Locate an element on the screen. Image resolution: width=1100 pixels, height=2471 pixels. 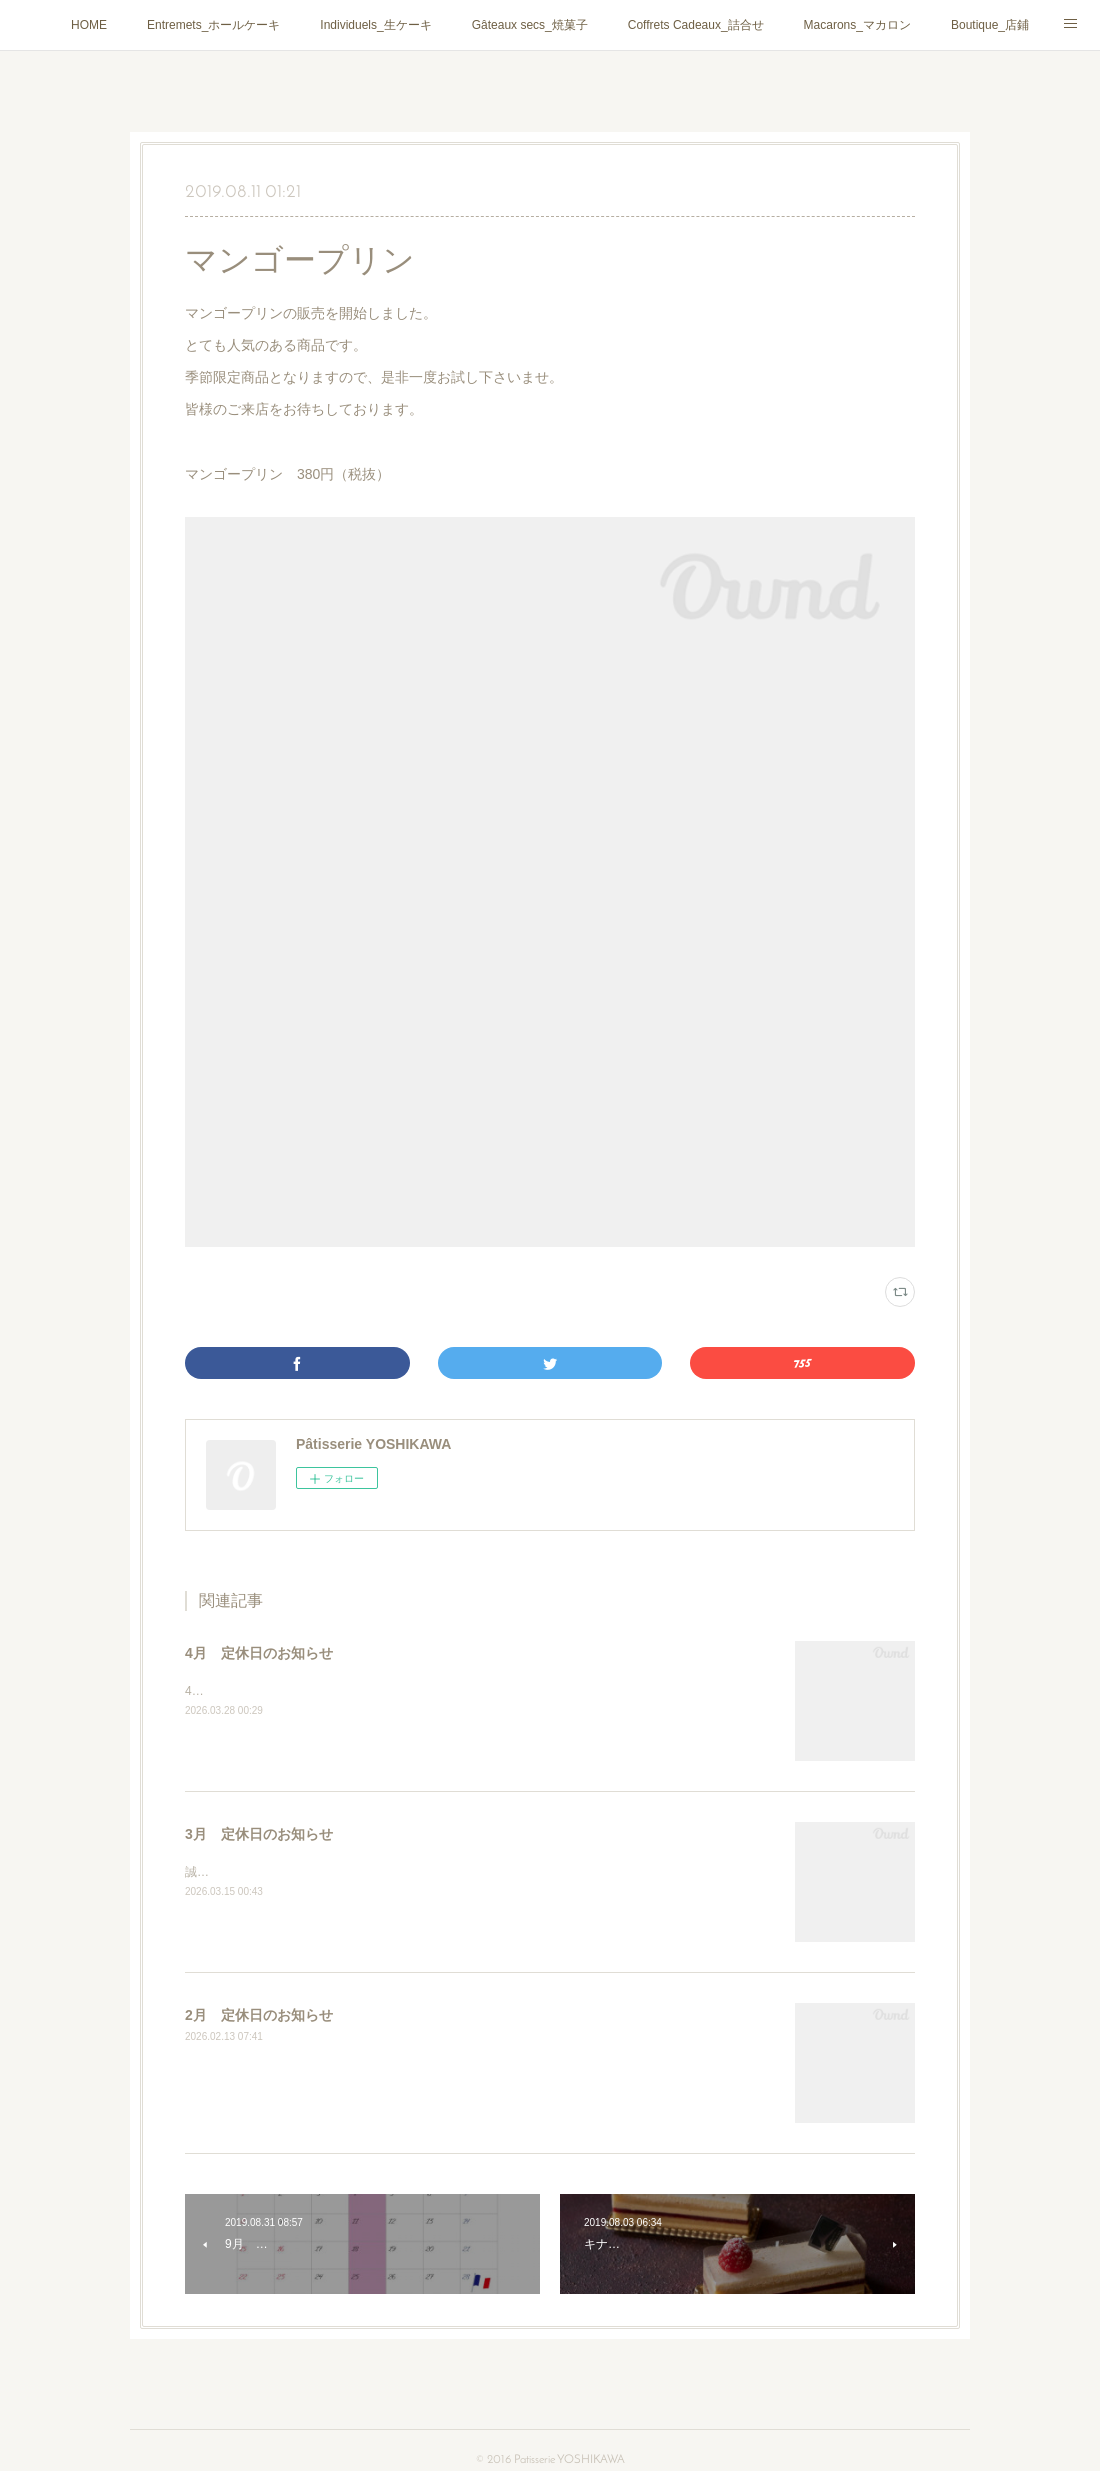
Gâteaux secs_焼菓子 is located at coordinates (530, 25).